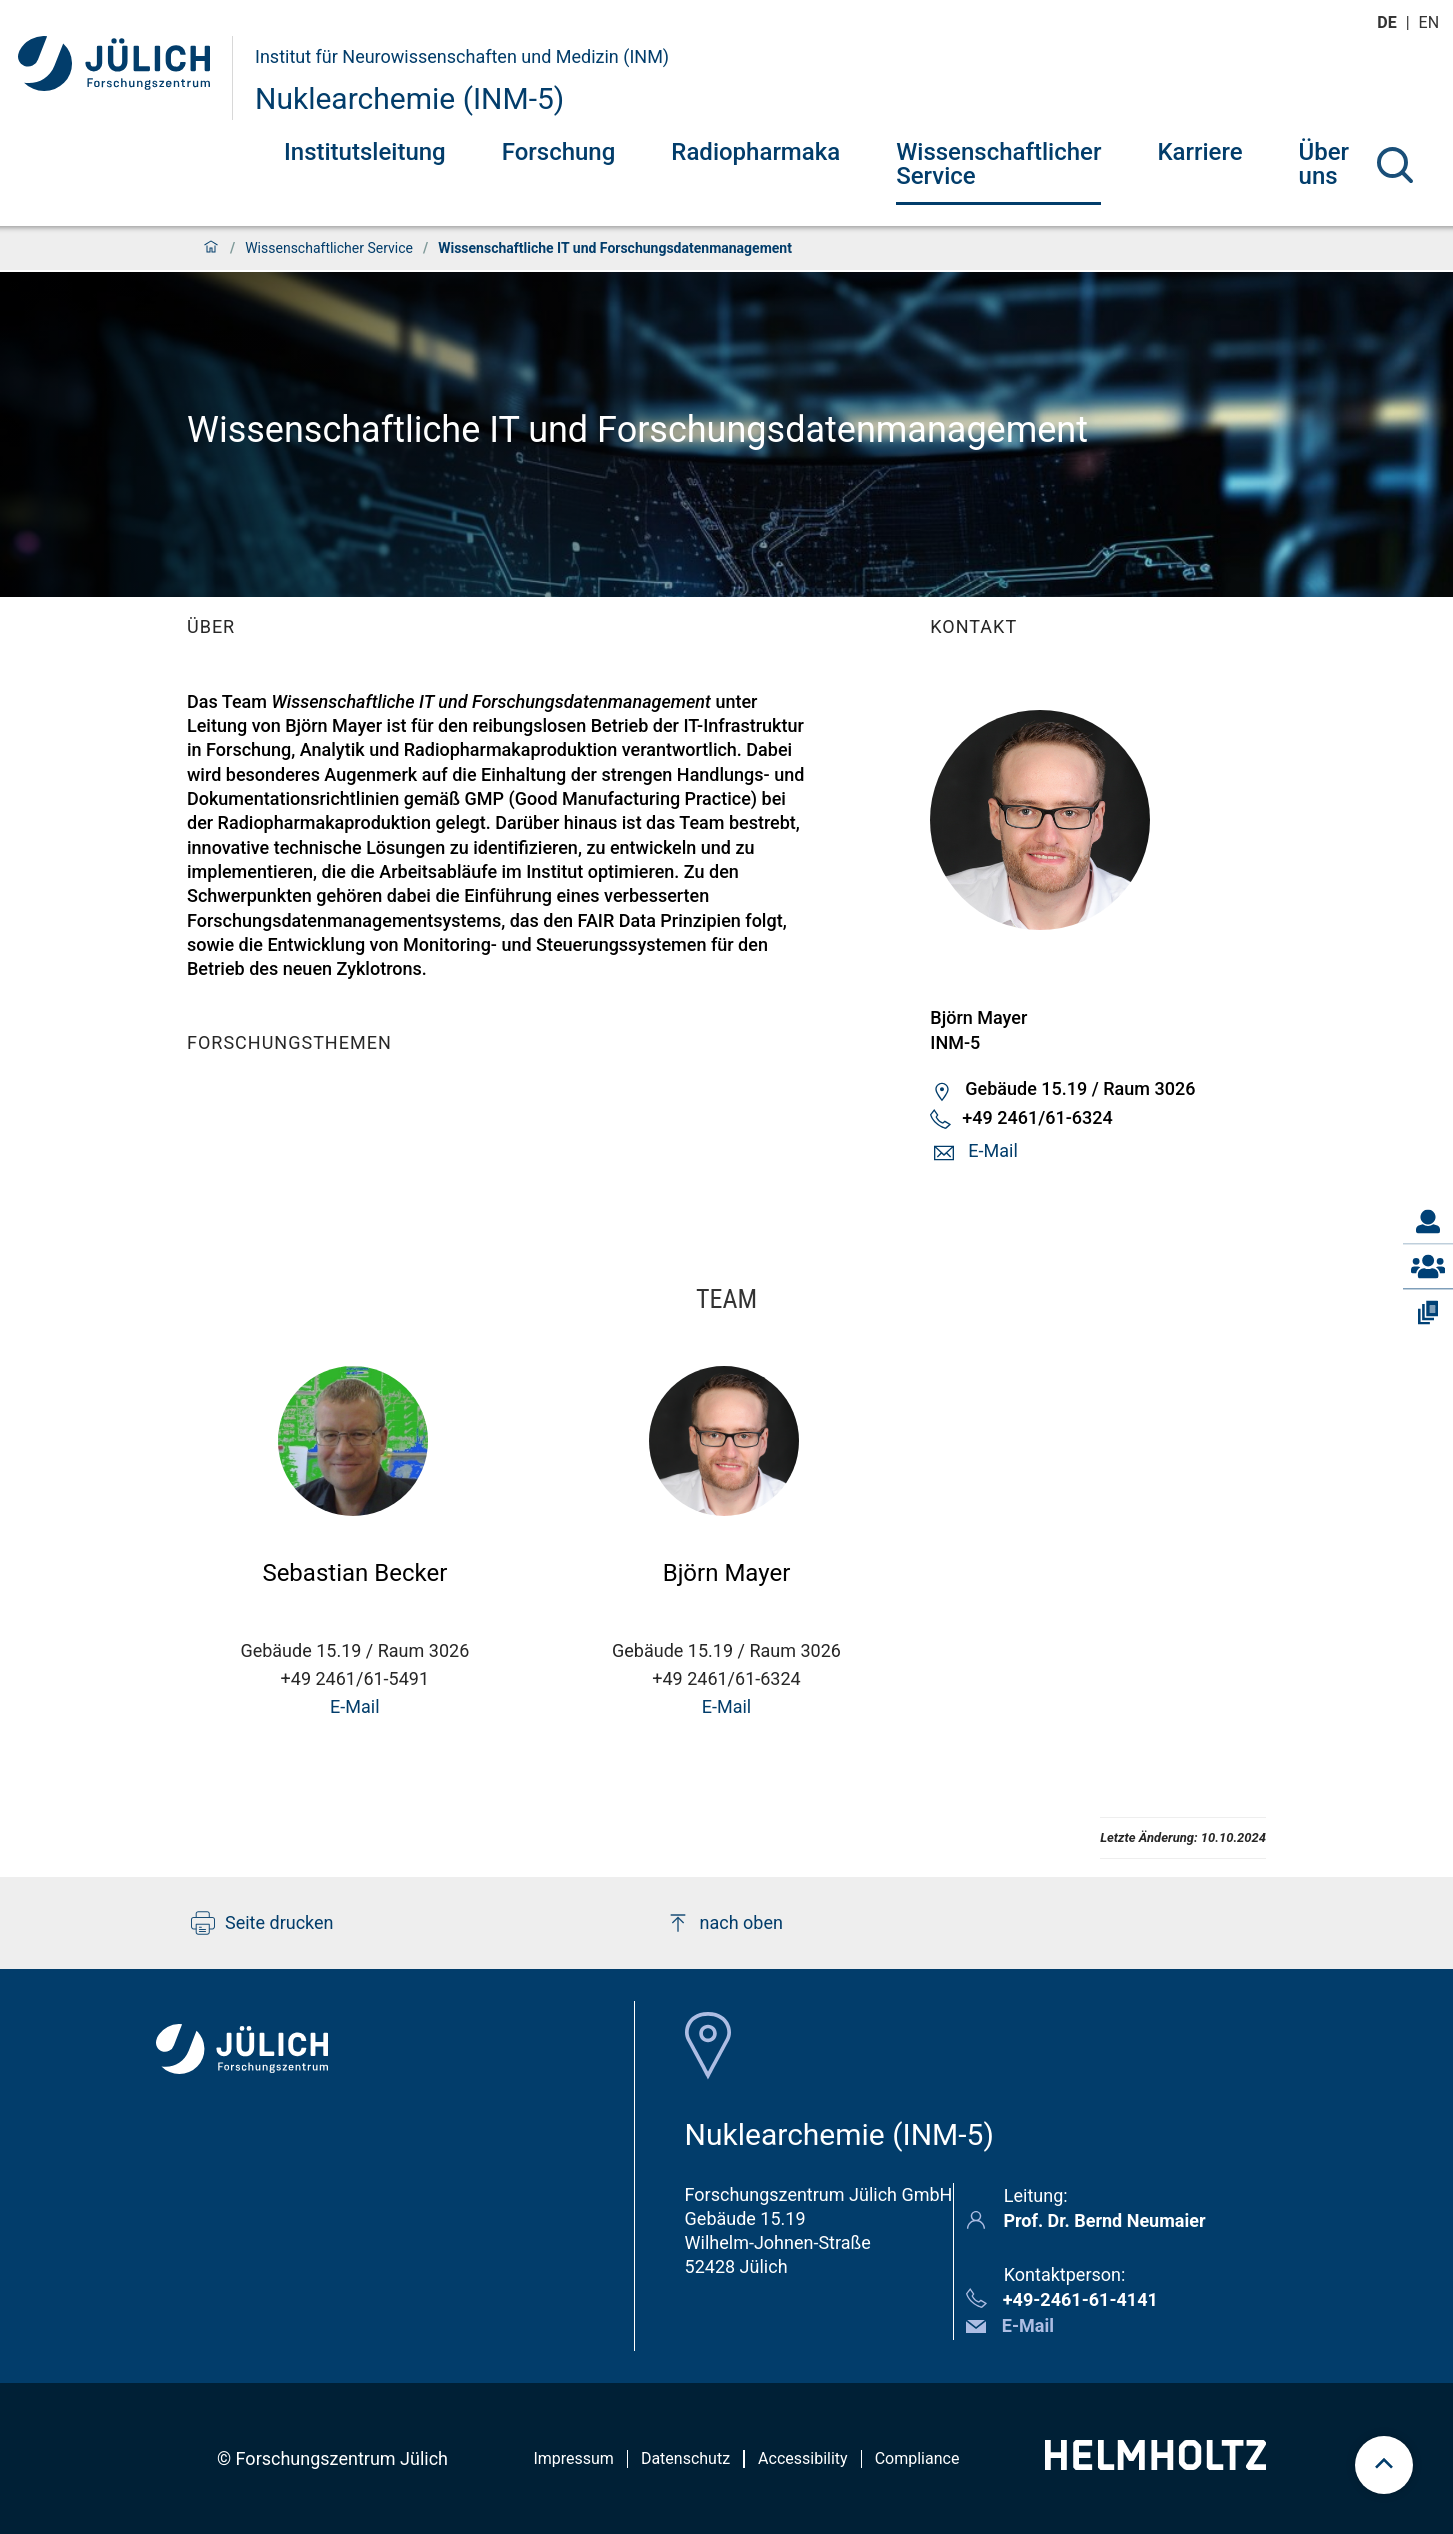  I want to click on Accessibility, so click(803, 2458).